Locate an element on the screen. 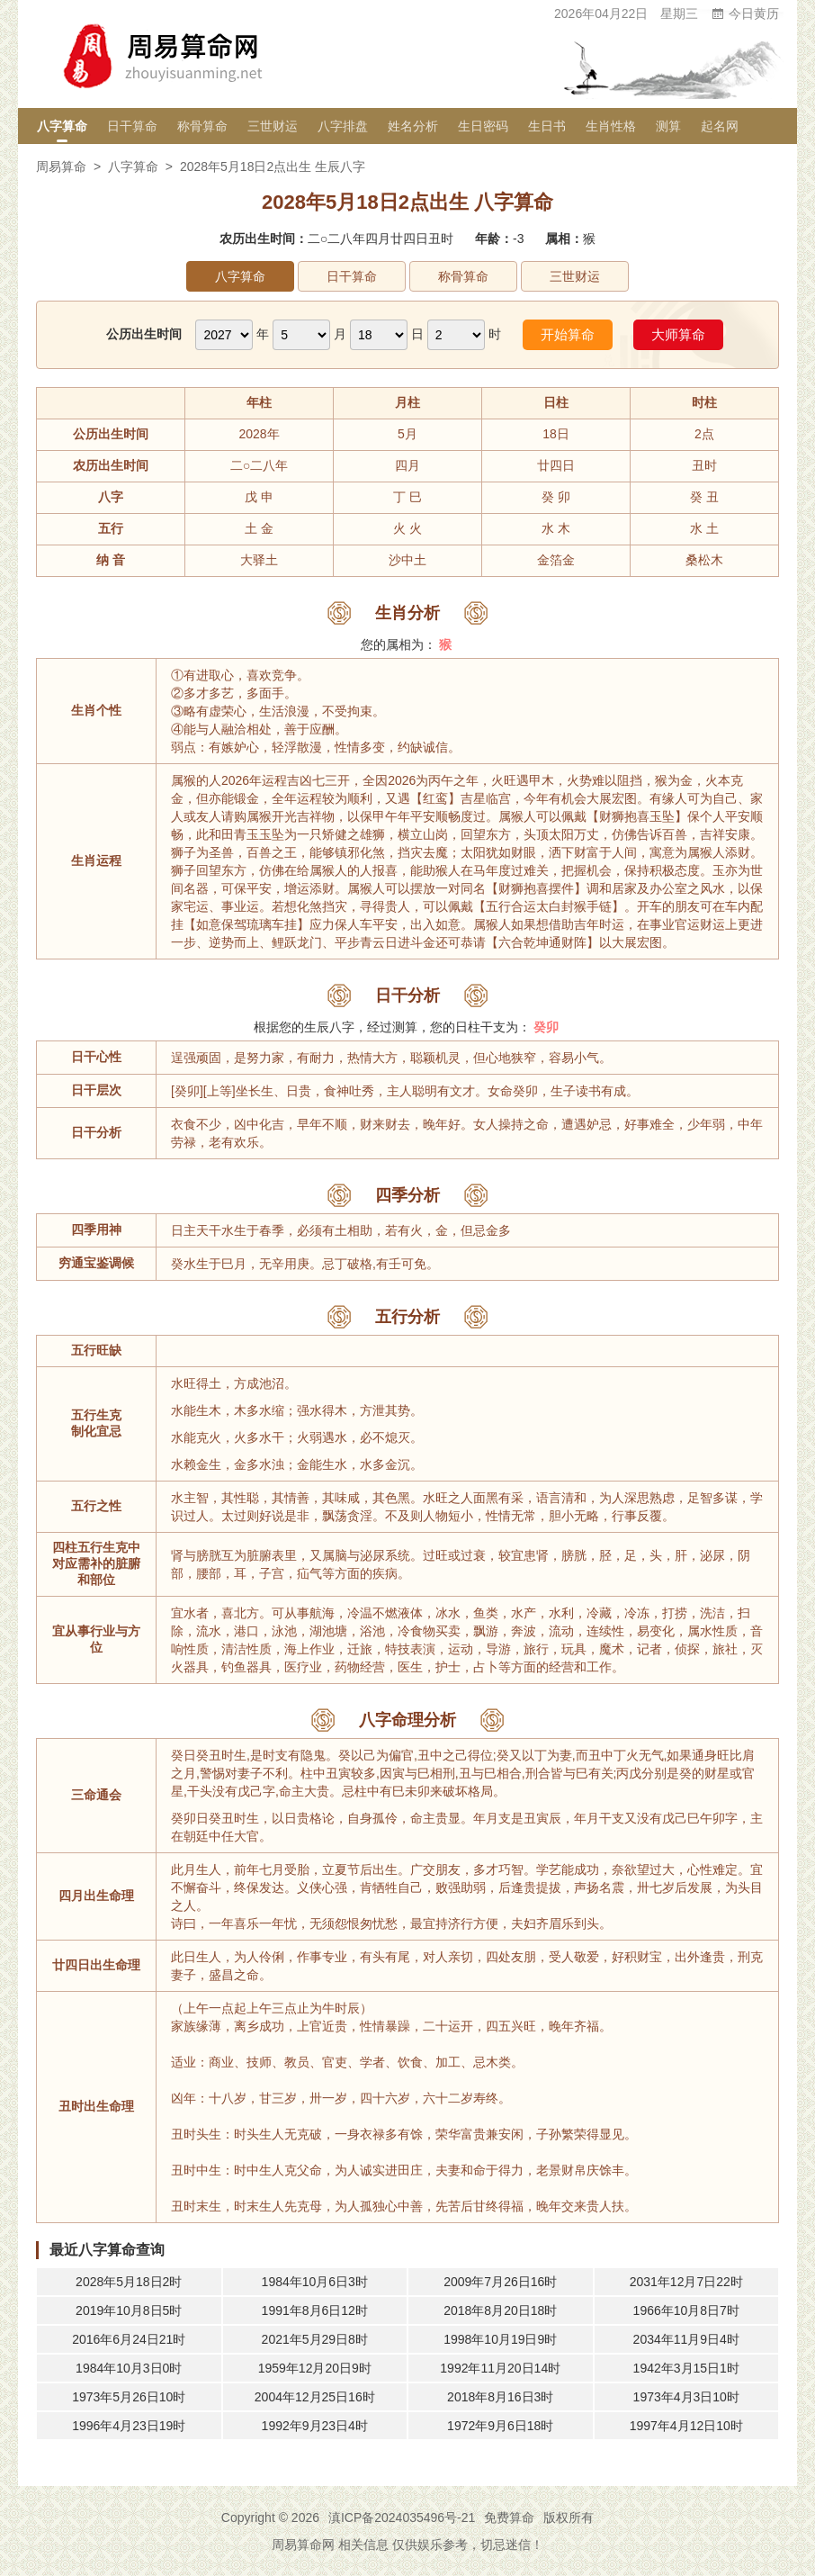 This screenshot has height=2576, width=815. 2016年6月24日21时 is located at coordinates (128, 2339).